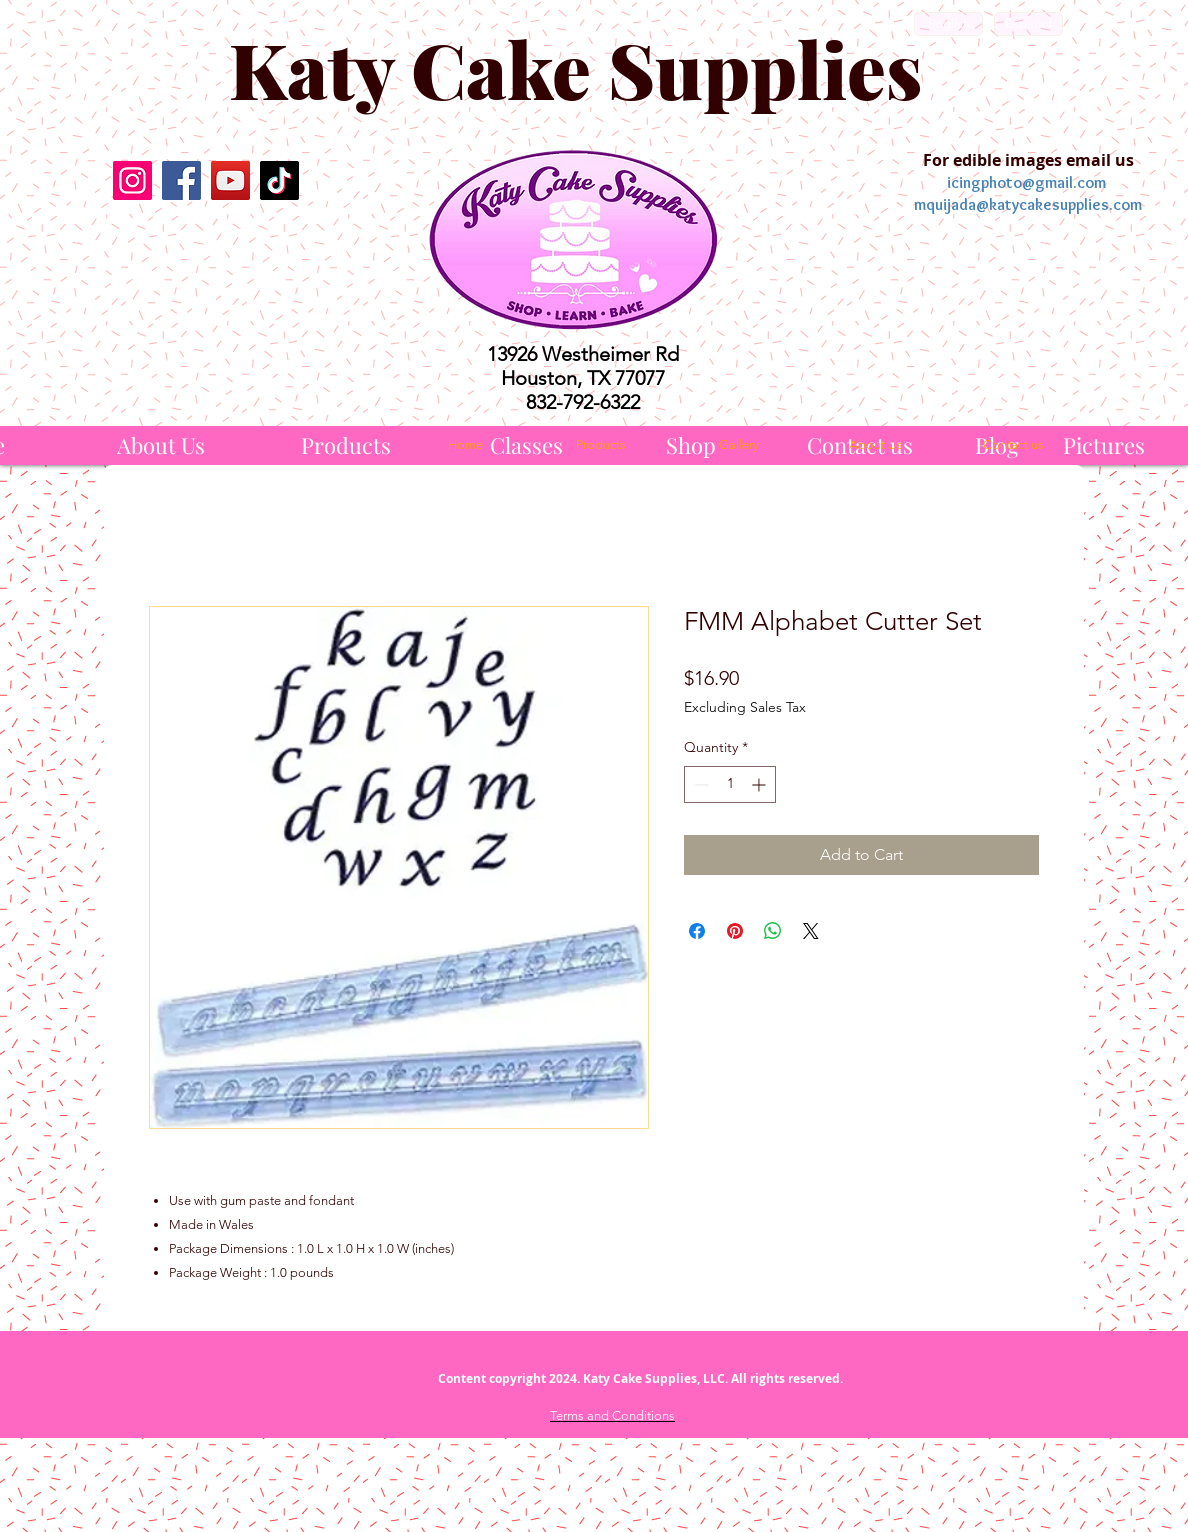  Describe the element at coordinates (1028, 204) in the screenshot. I see `mquijada@katycakesupplies.com` at that location.